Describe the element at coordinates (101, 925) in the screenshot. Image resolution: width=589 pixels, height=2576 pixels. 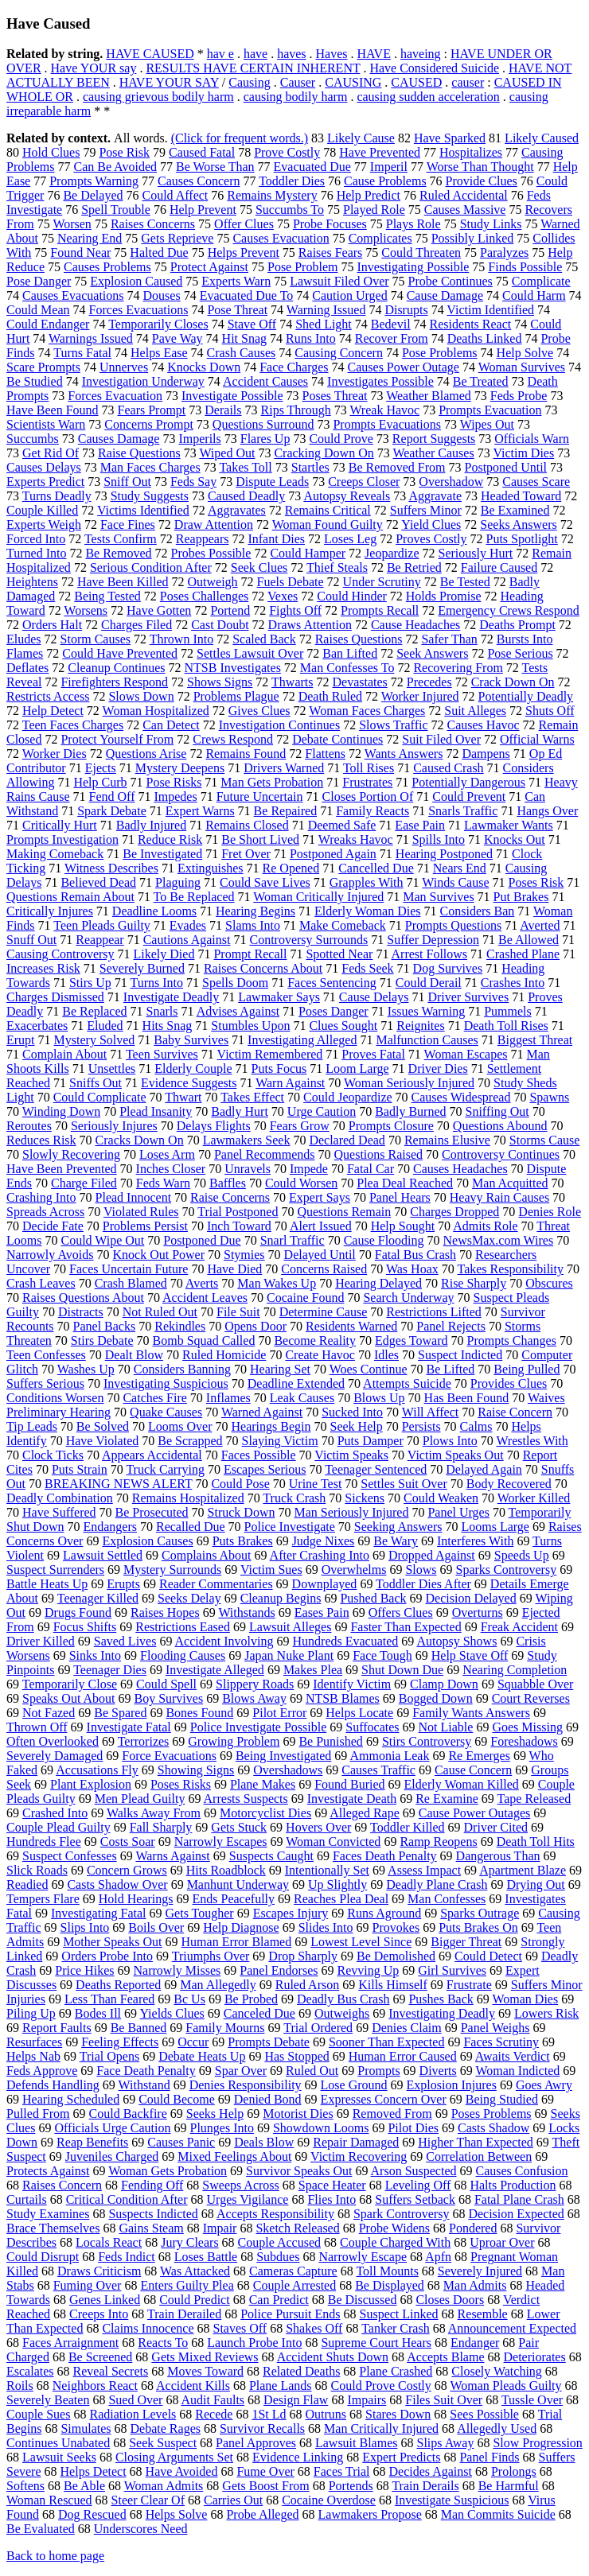
I see `Teen Pleads Guilty` at that location.